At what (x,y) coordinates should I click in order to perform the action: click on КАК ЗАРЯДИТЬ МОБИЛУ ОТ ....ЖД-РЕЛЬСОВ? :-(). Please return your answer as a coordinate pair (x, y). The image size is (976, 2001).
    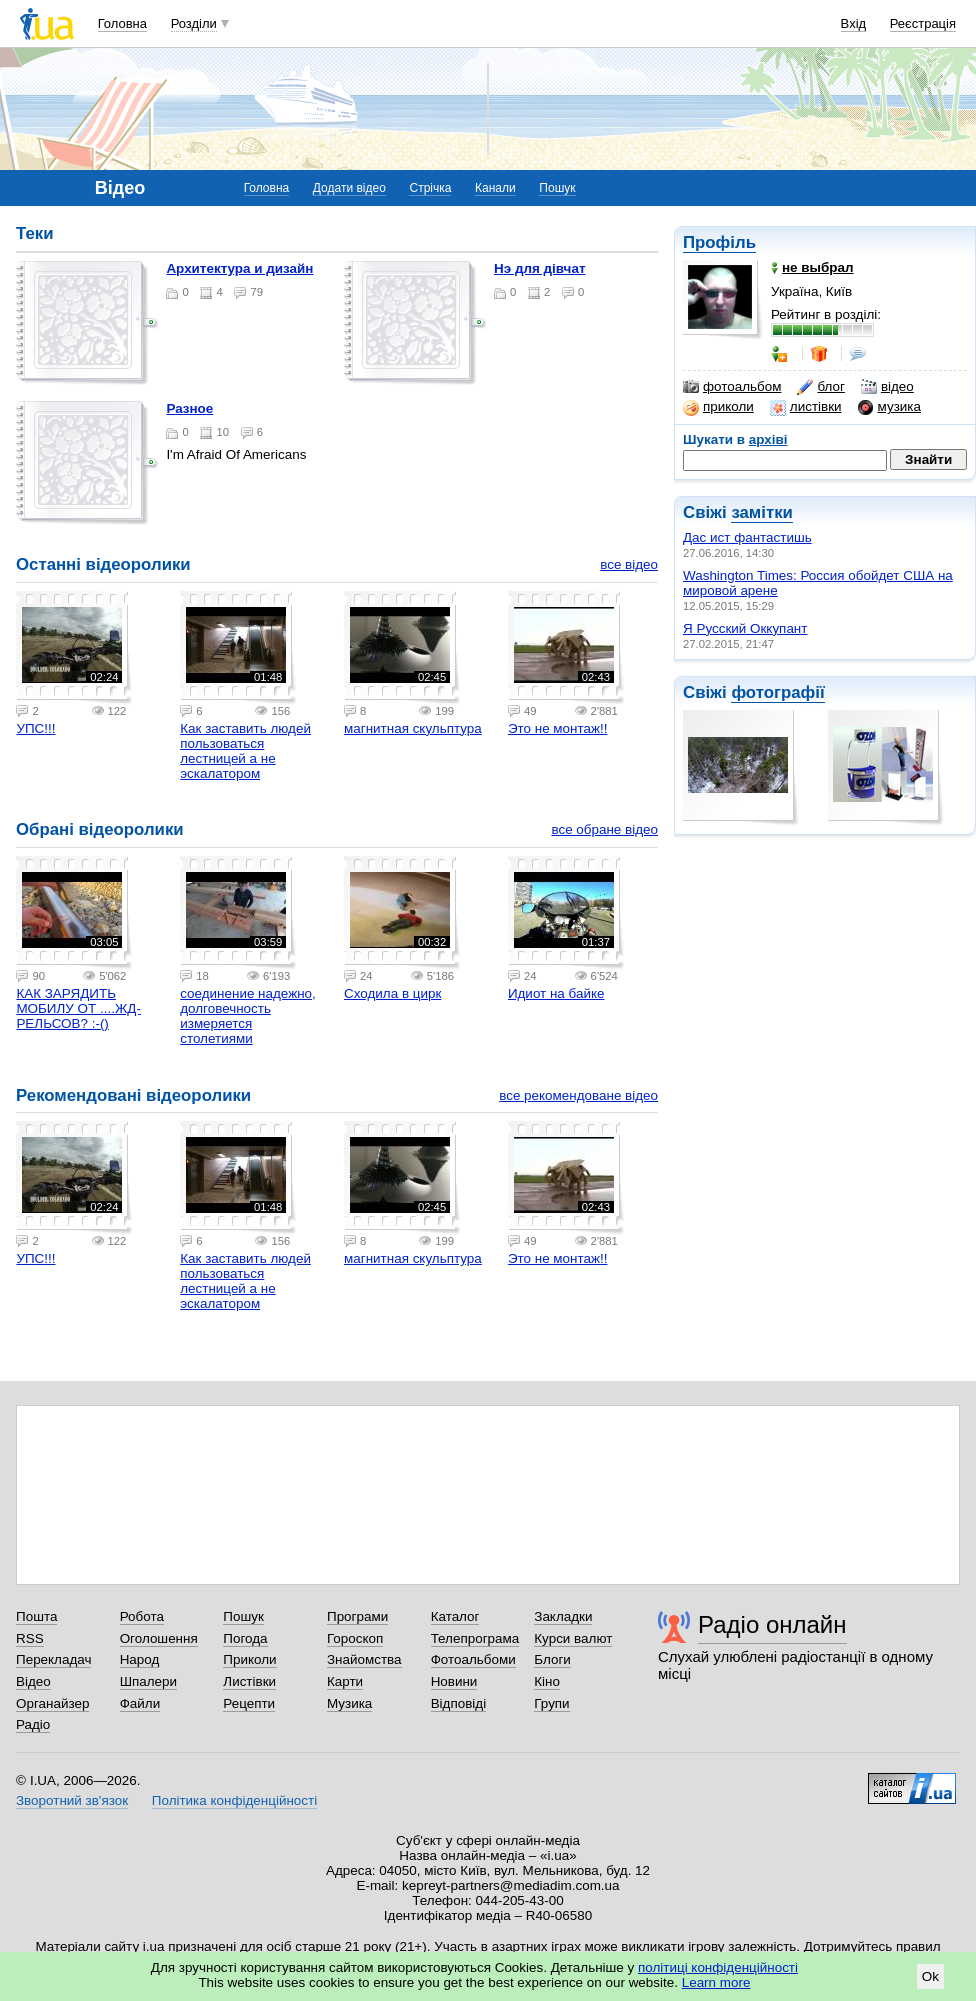
    Looking at the image, I should click on (78, 1008).